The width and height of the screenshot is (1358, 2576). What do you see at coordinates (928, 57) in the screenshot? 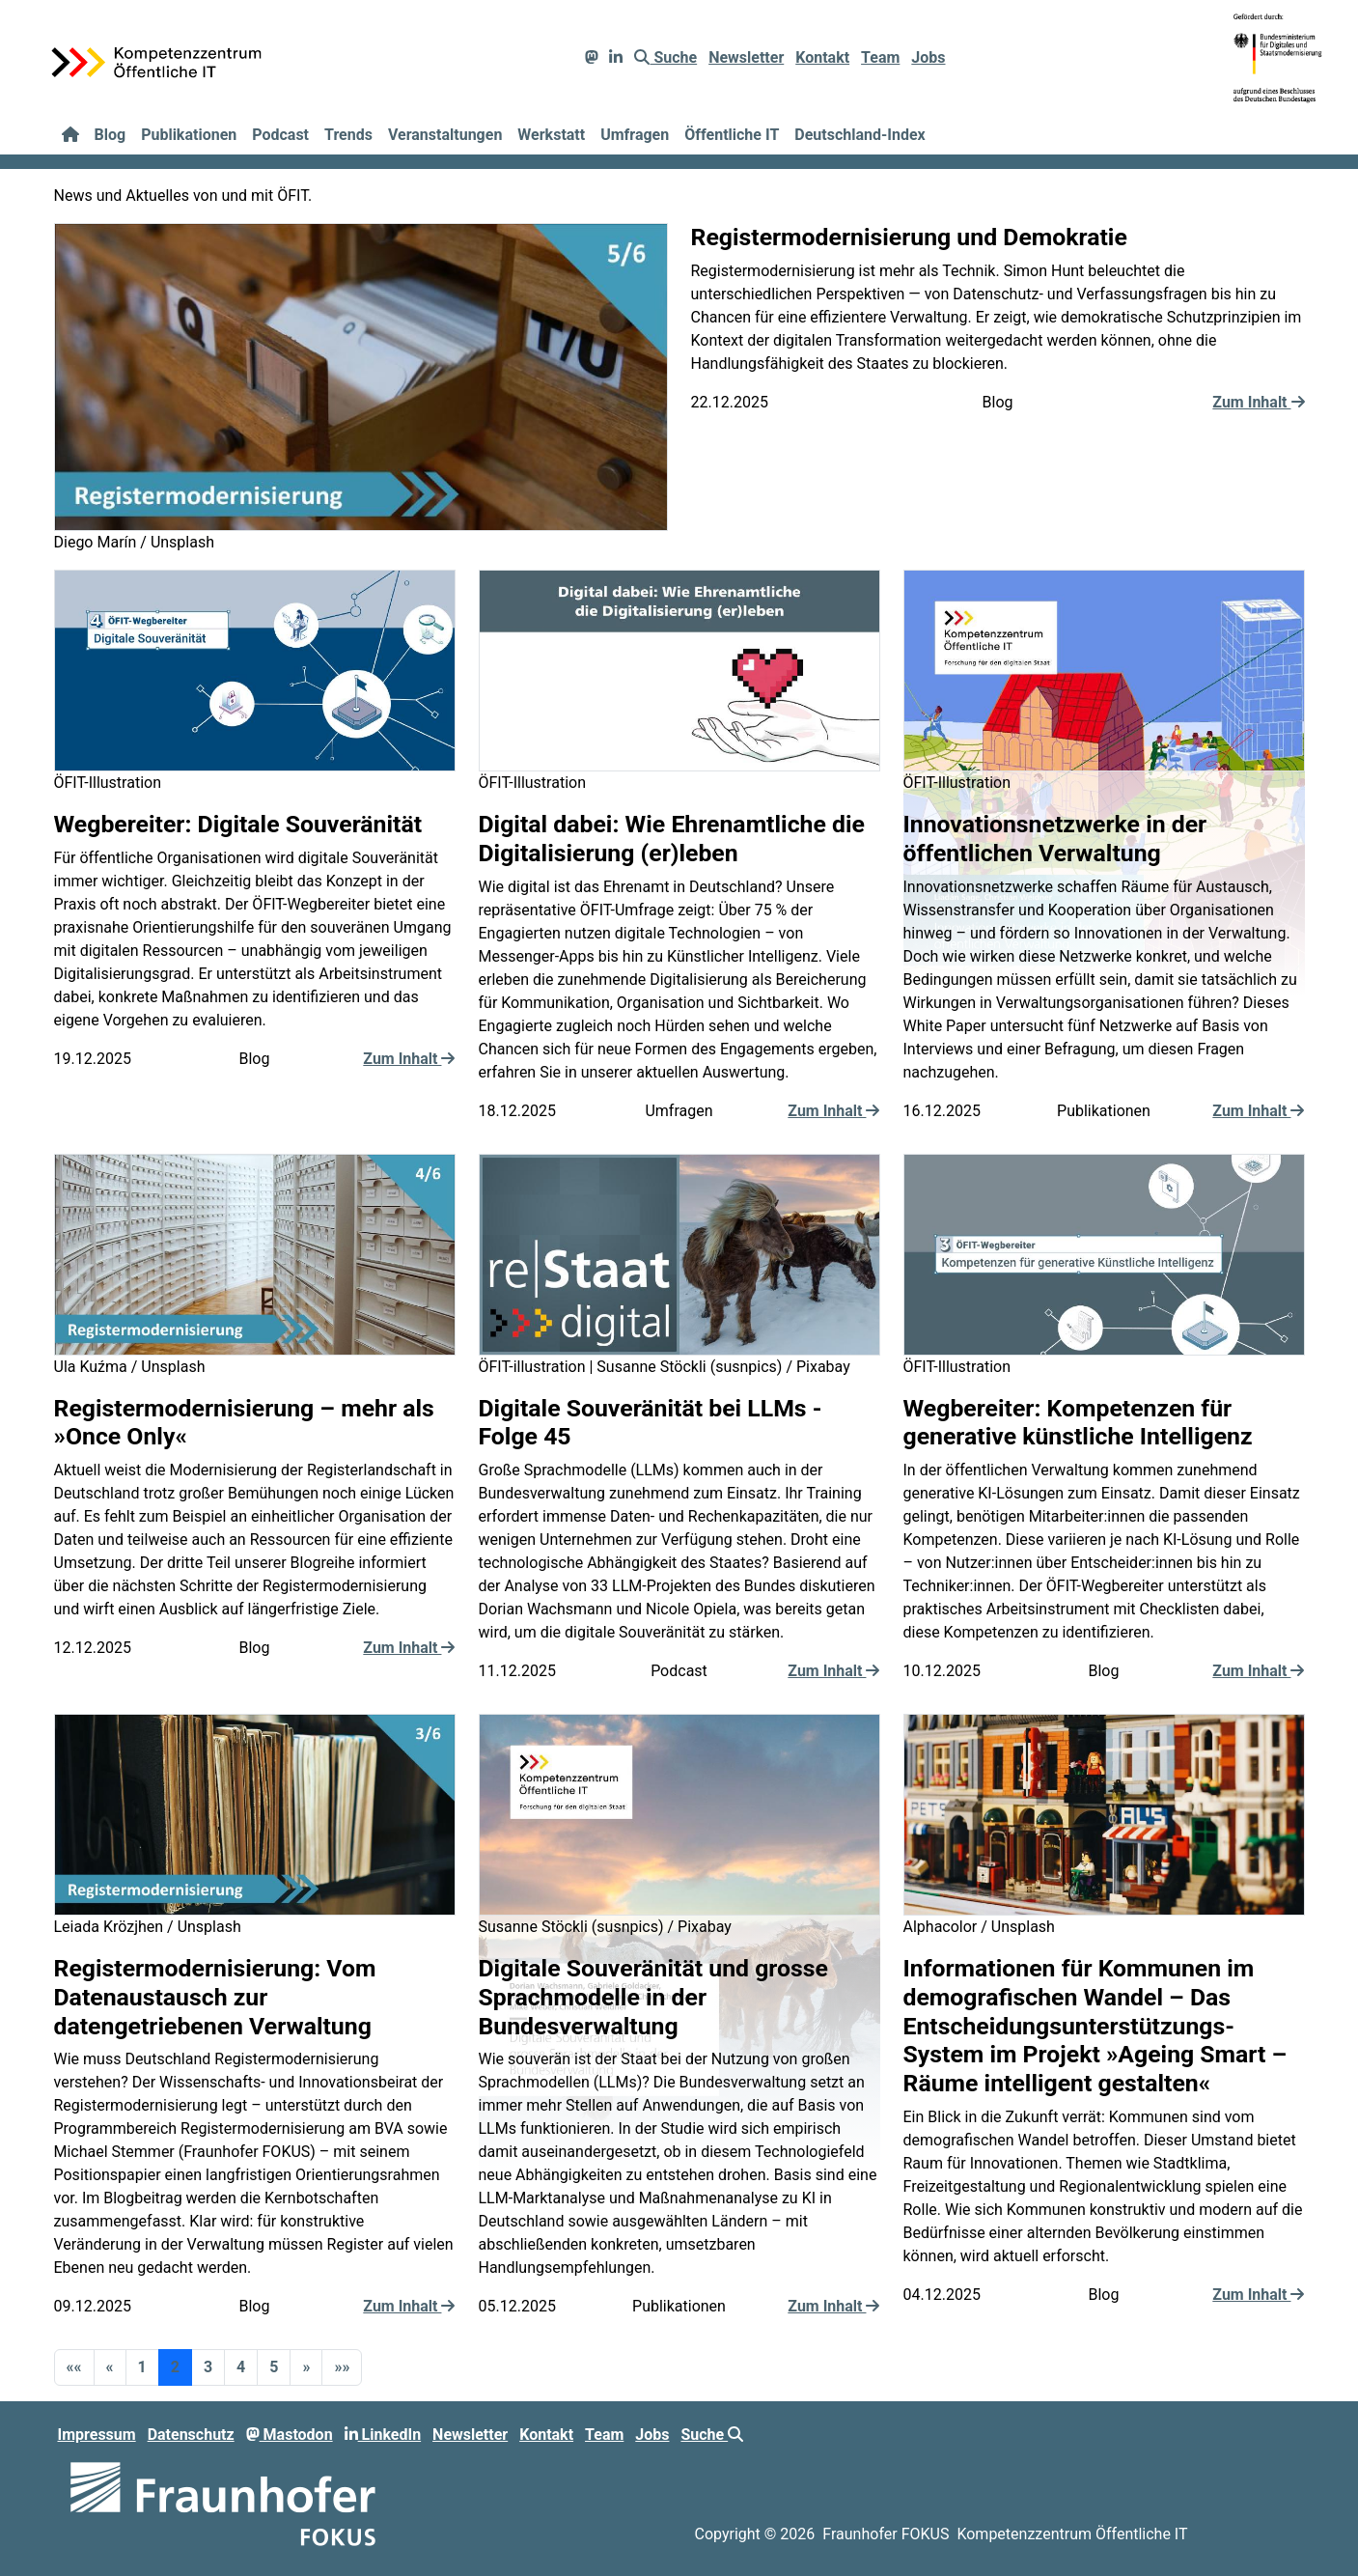
I see `Jobs` at bounding box center [928, 57].